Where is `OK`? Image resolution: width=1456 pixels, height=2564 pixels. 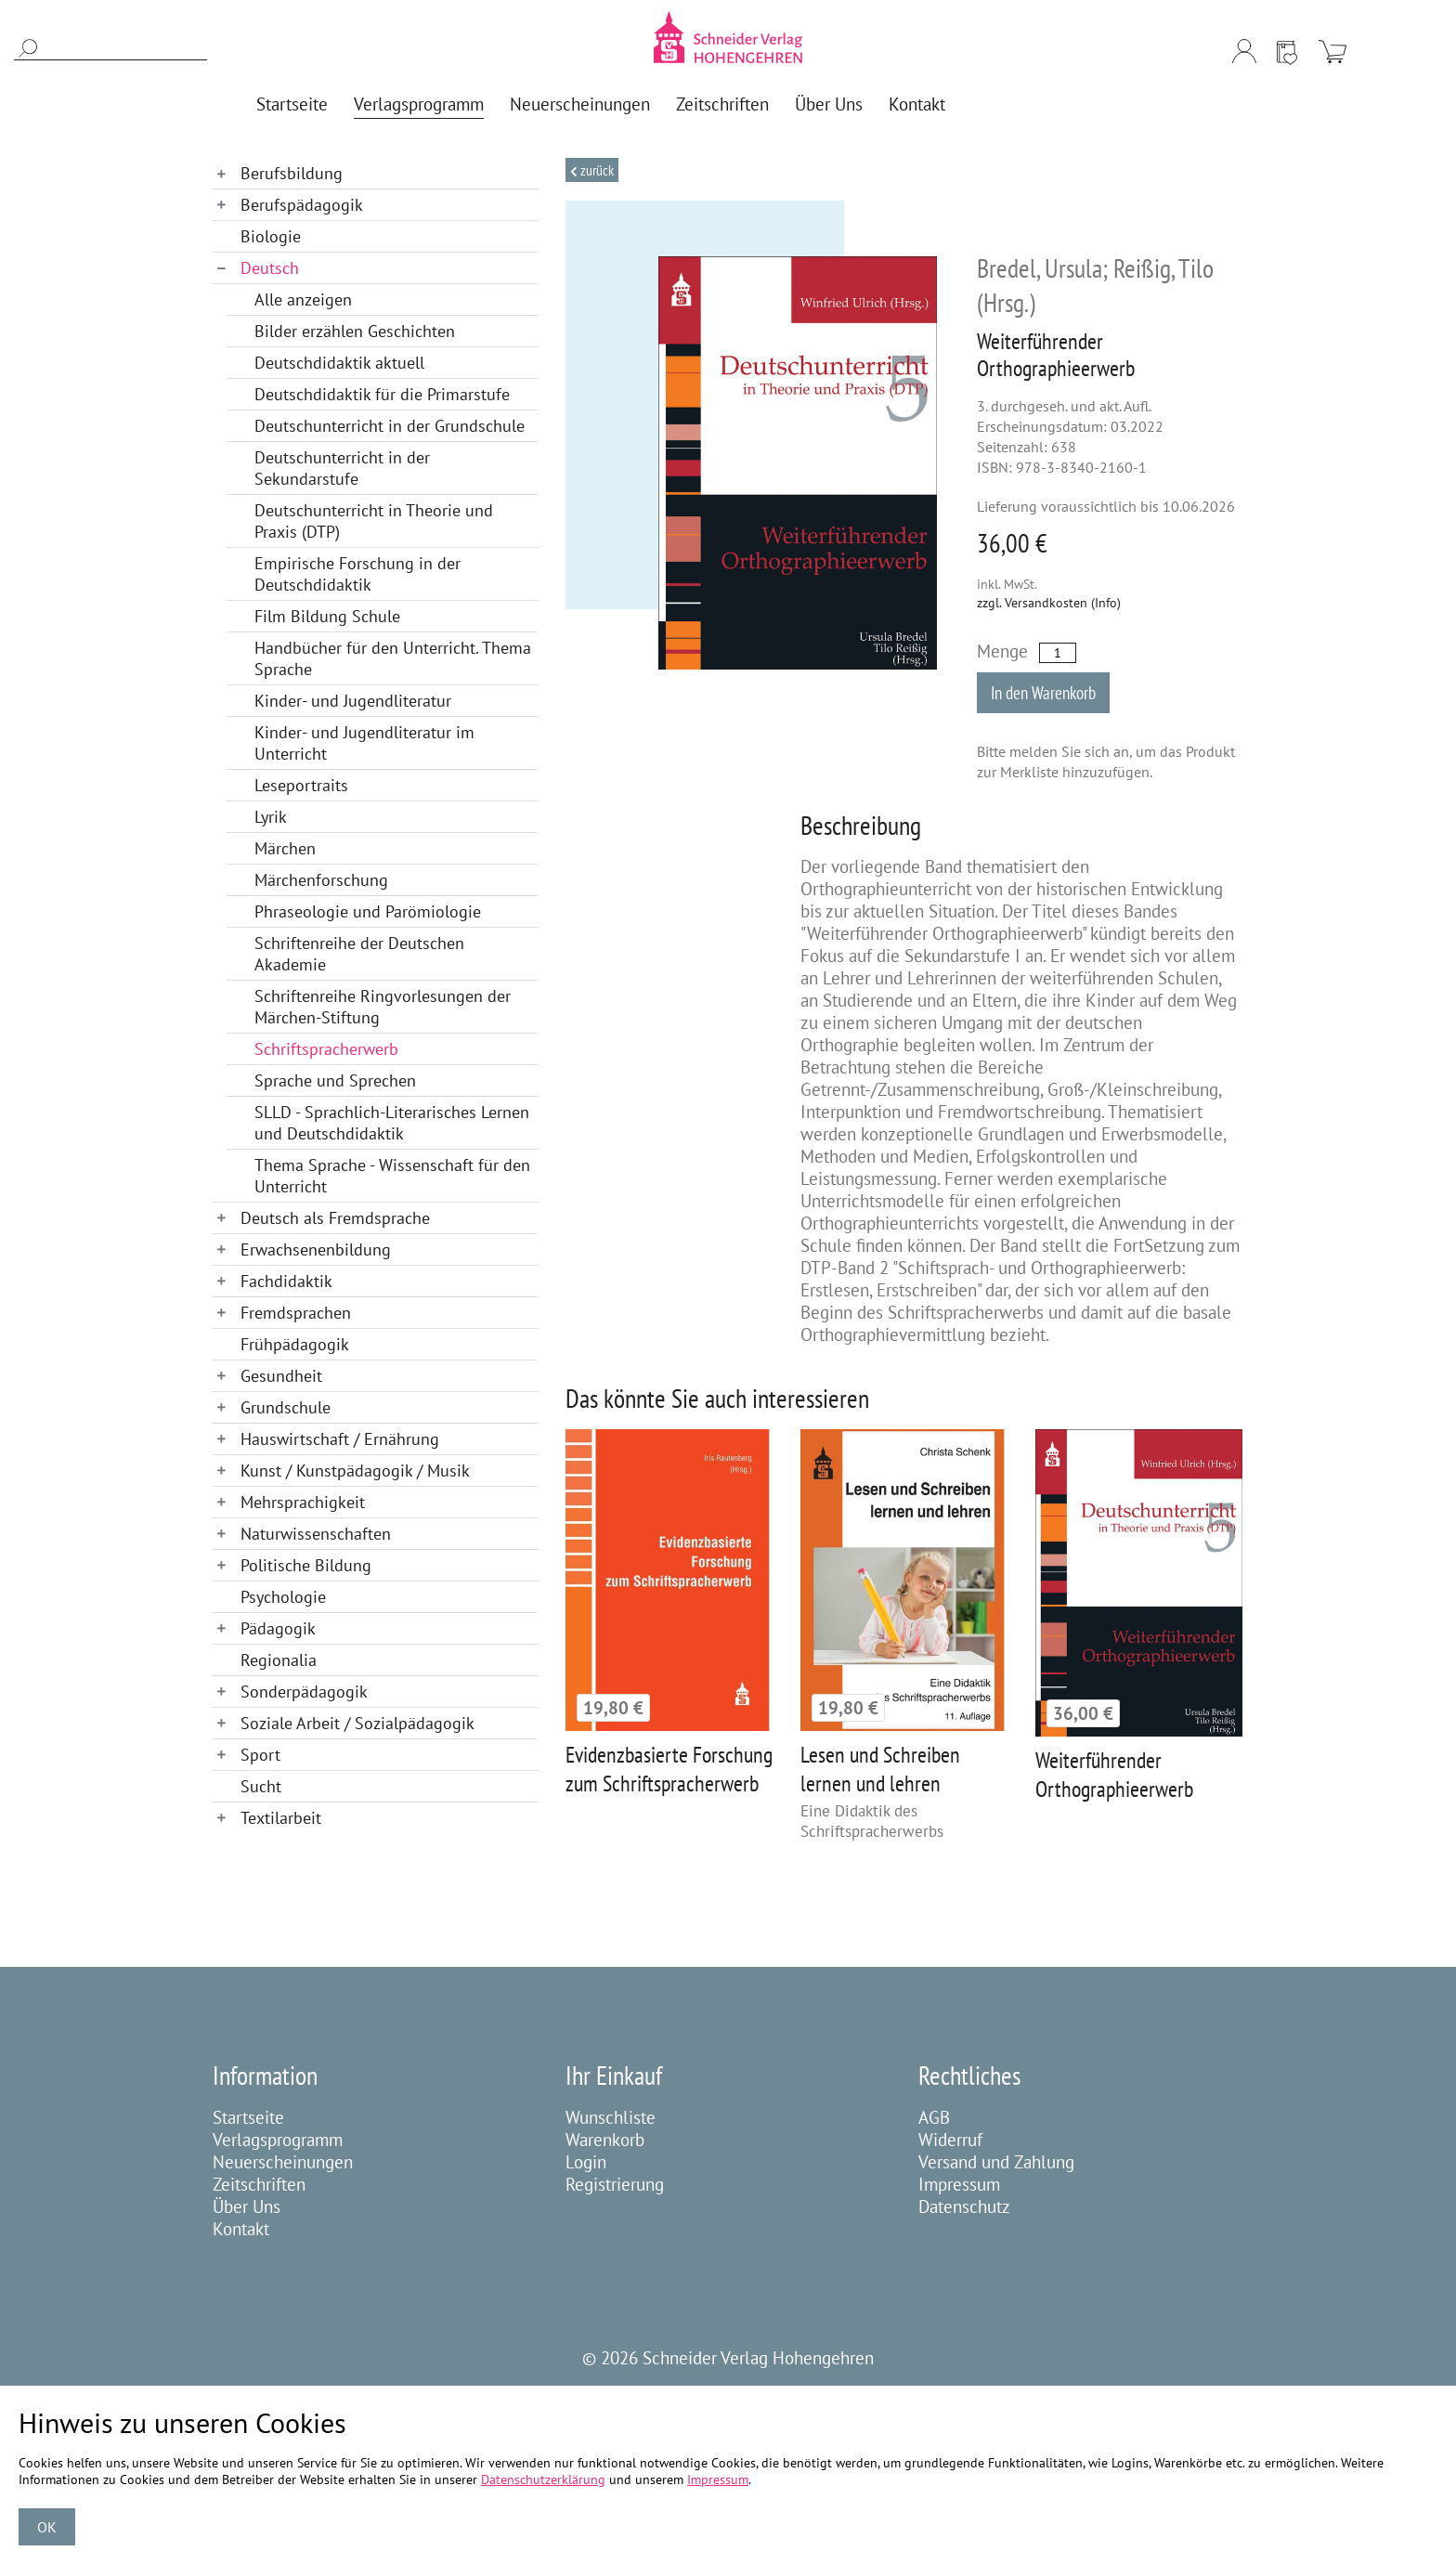 OK is located at coordinates (47, 2527).